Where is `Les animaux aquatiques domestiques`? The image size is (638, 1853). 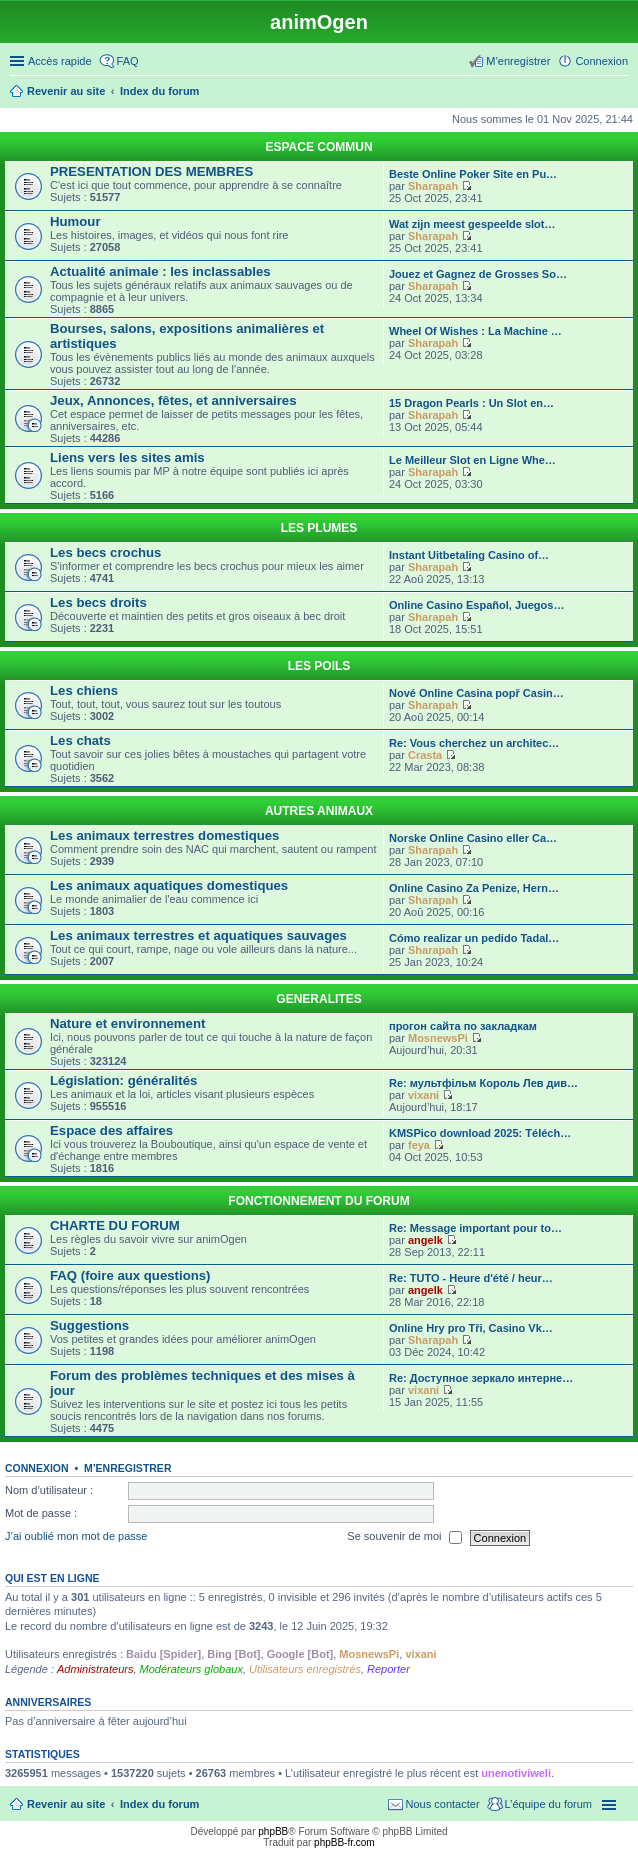
Les animaux aquatiques domestiques is located at coordinates (169, 885).